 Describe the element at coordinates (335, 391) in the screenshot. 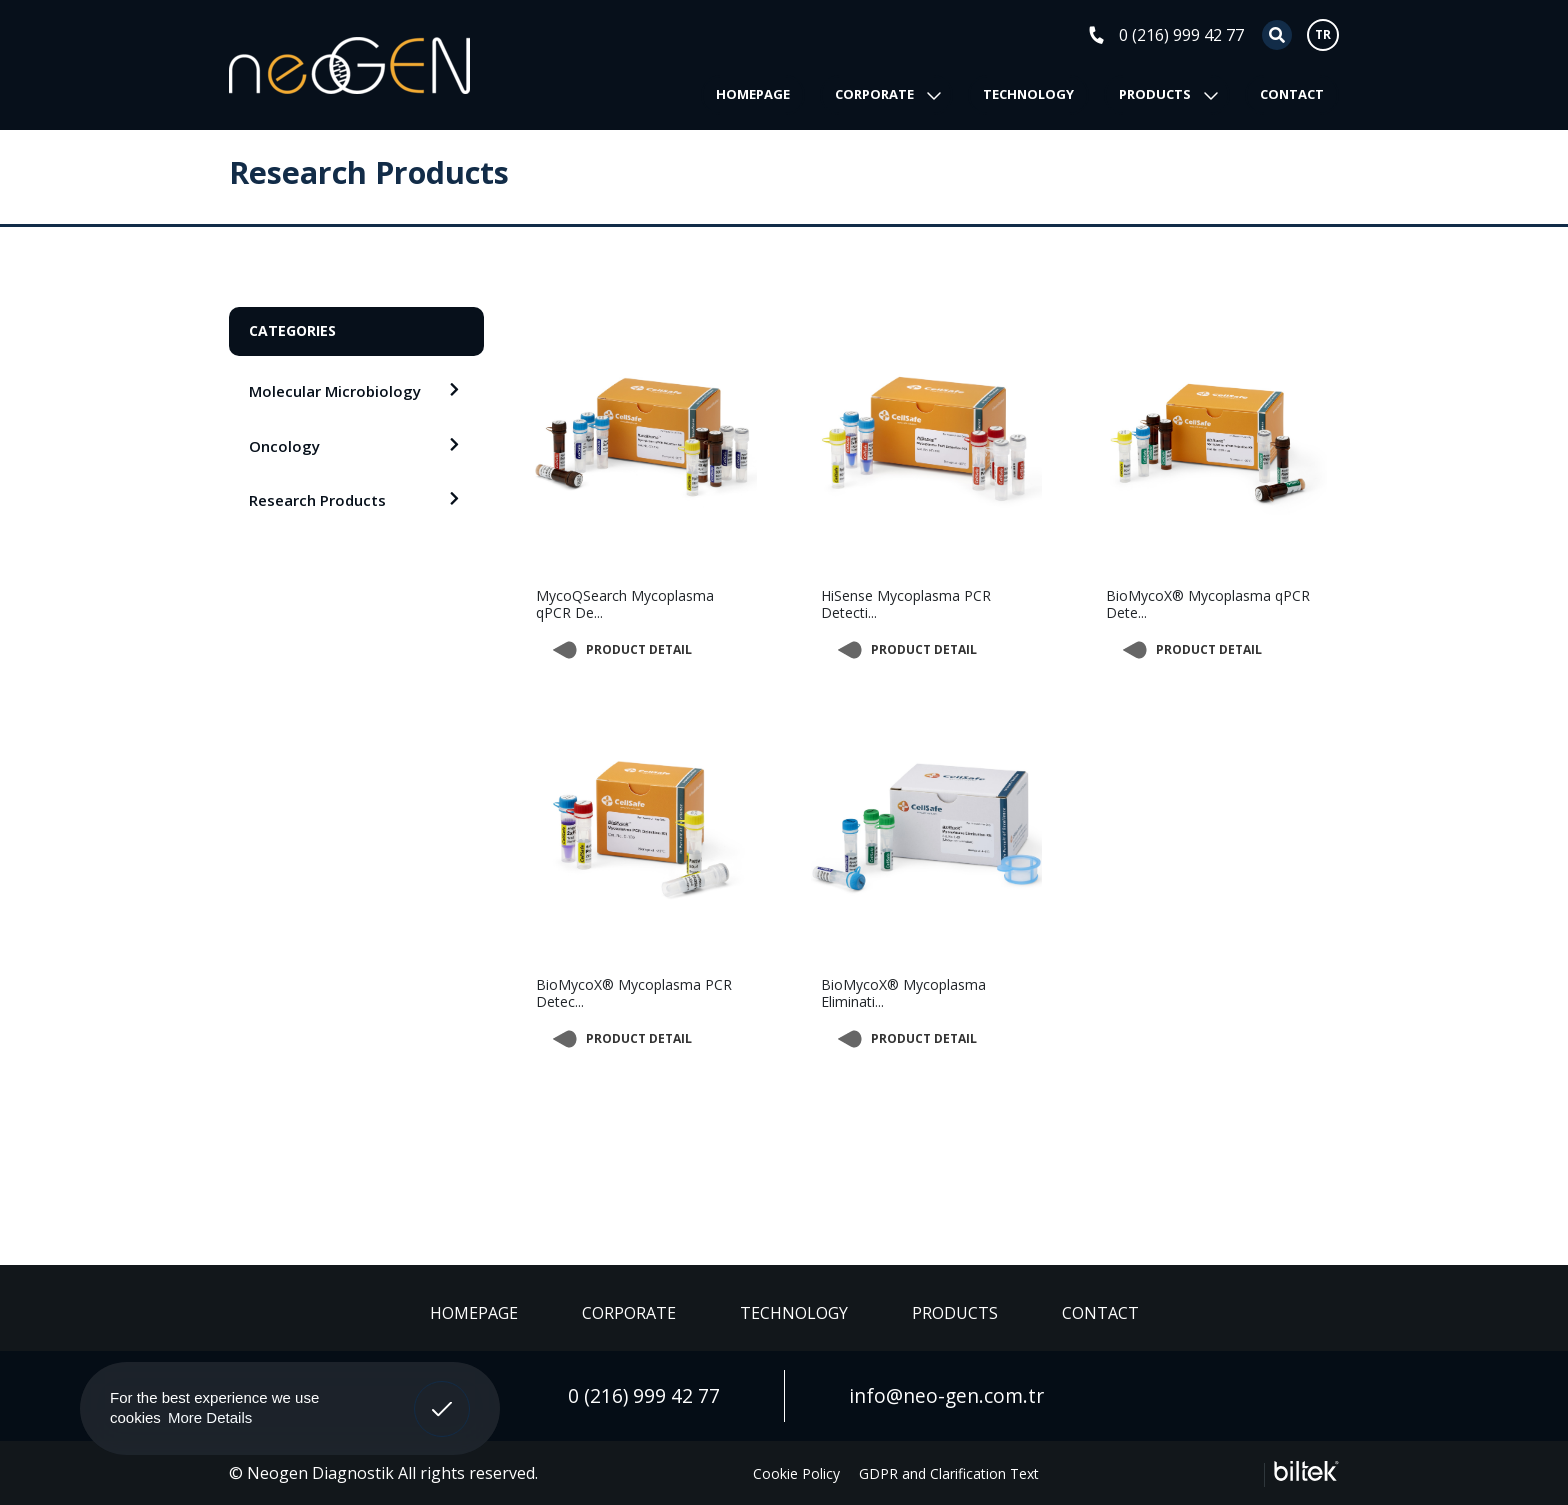

I see `Molecular Microbiology` at that location.